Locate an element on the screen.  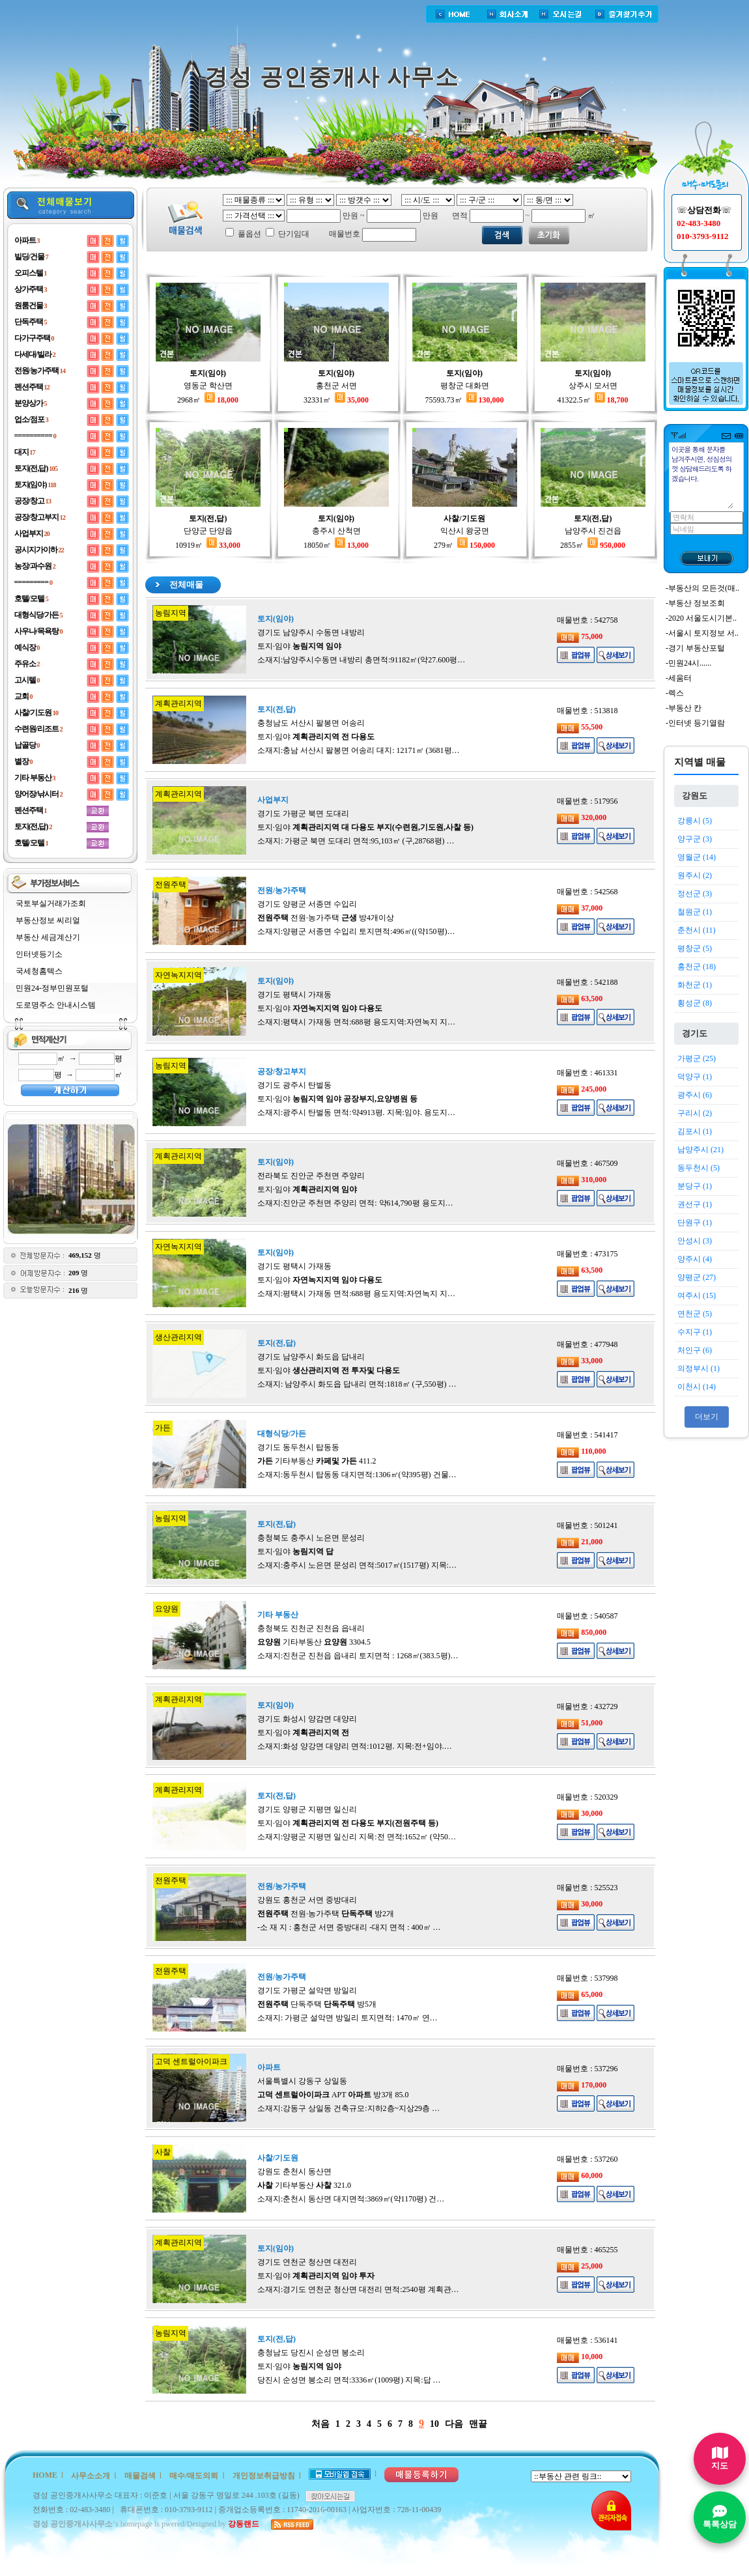
남양주시 진건읍 is located at coordinates (593, 530).